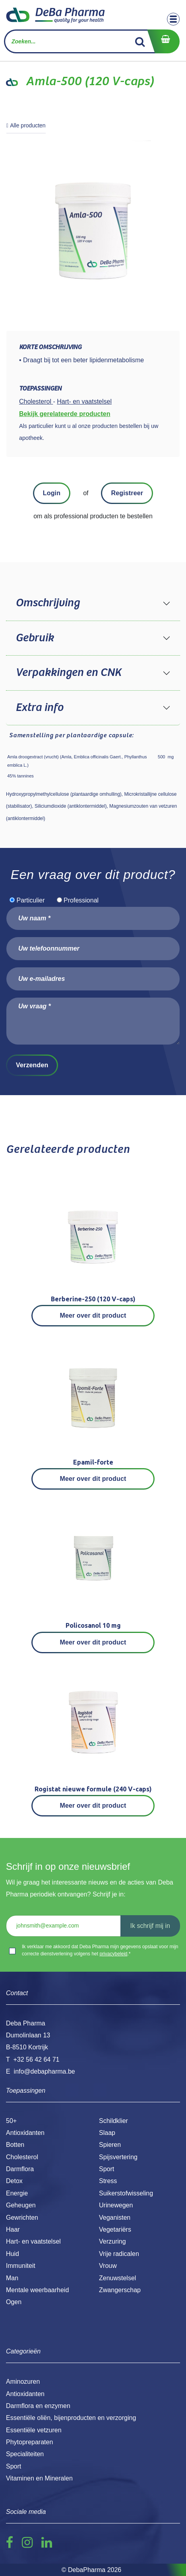 The image size is (186, 2576). Describe the element at coordinates (114, 2217) in the screenshot. I see `Veganisten` at that location.